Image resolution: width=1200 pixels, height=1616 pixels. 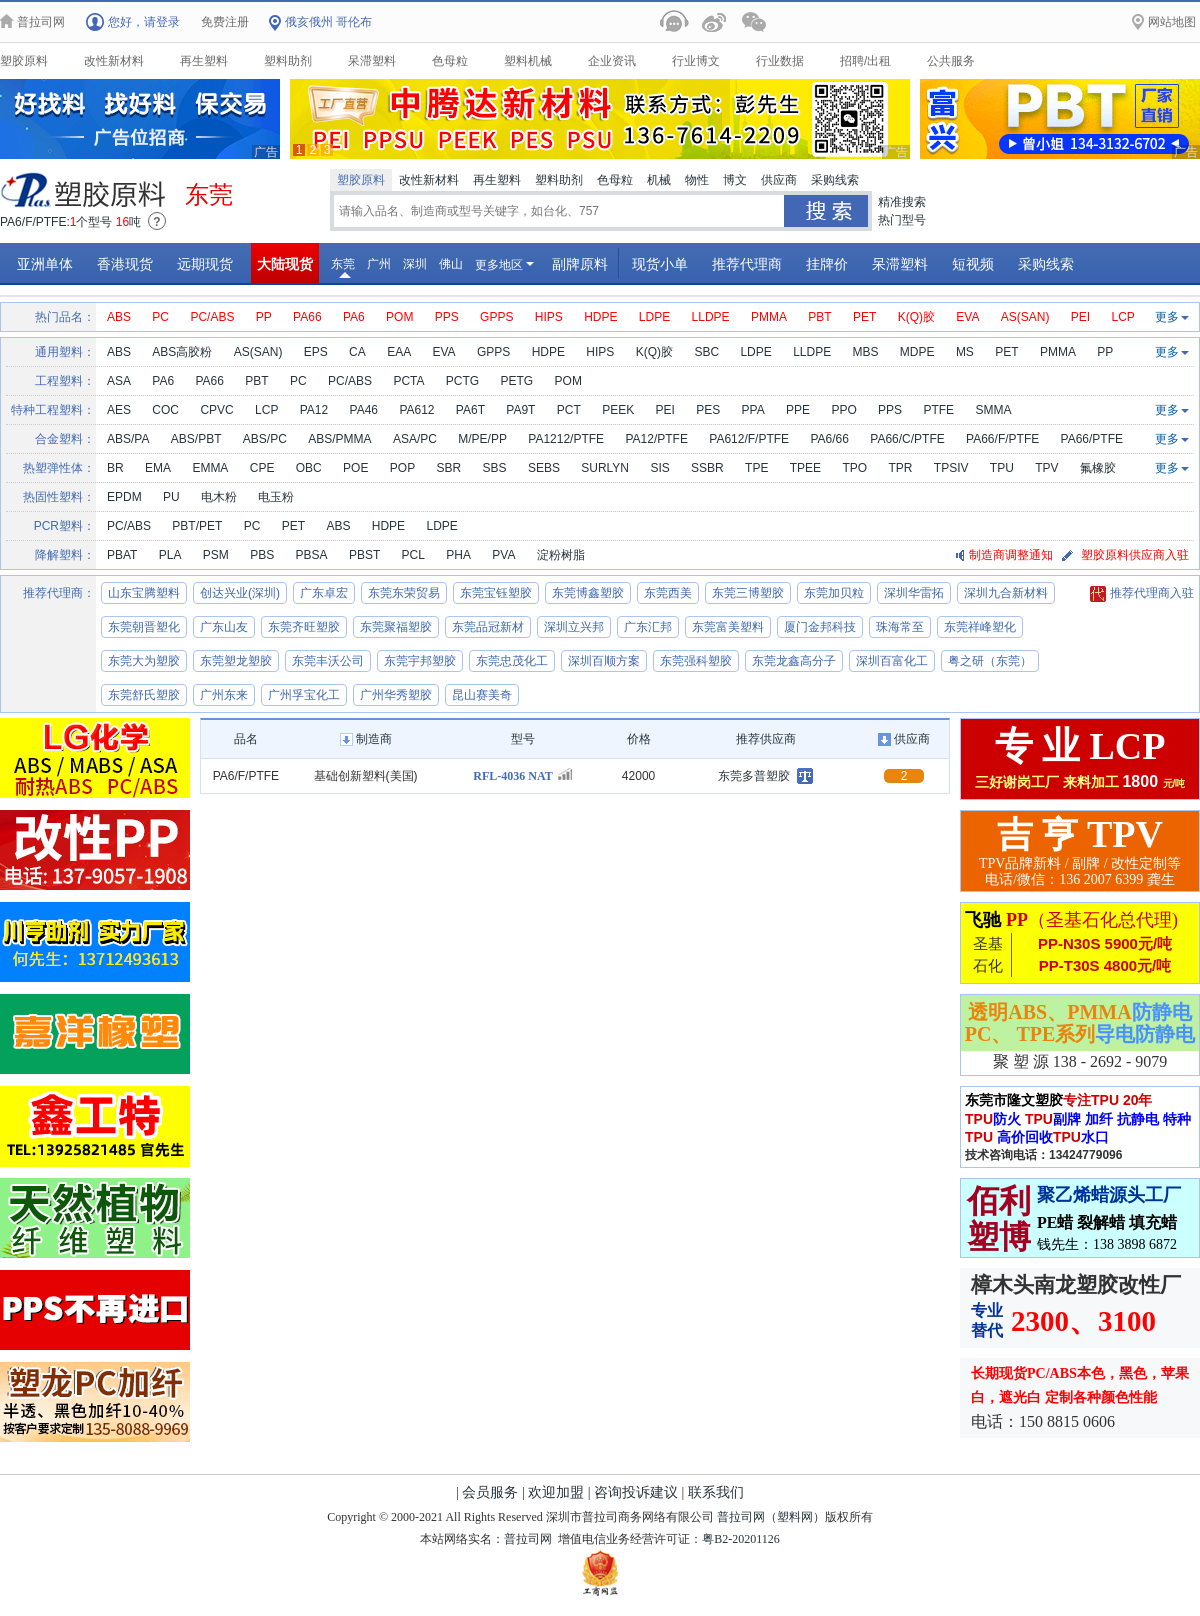 What do you see at coordinates (119, 410) in the screenshot?
I see `AES` at bounding box center [119, 410].